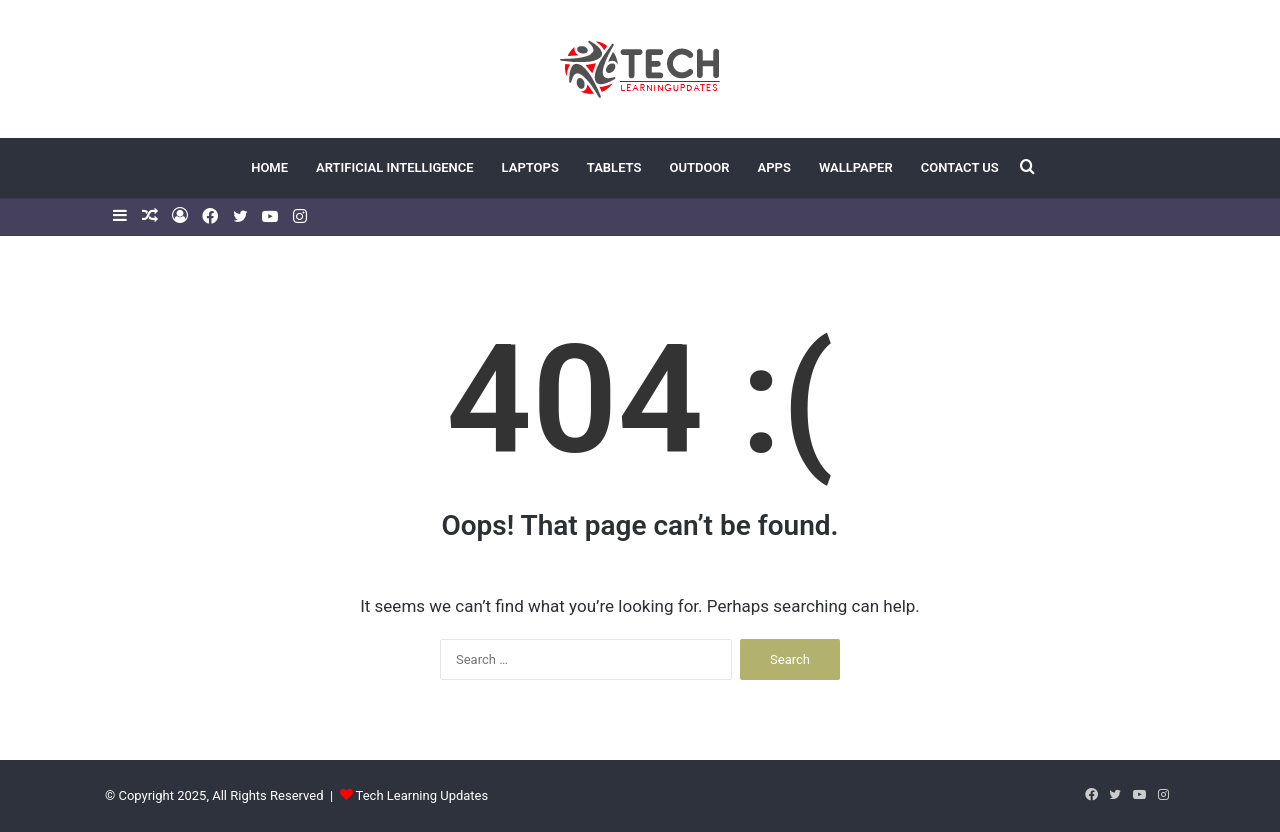  Describe the element at coordinates (614, 167) in the screenshot. I see `Tablets` at that location.